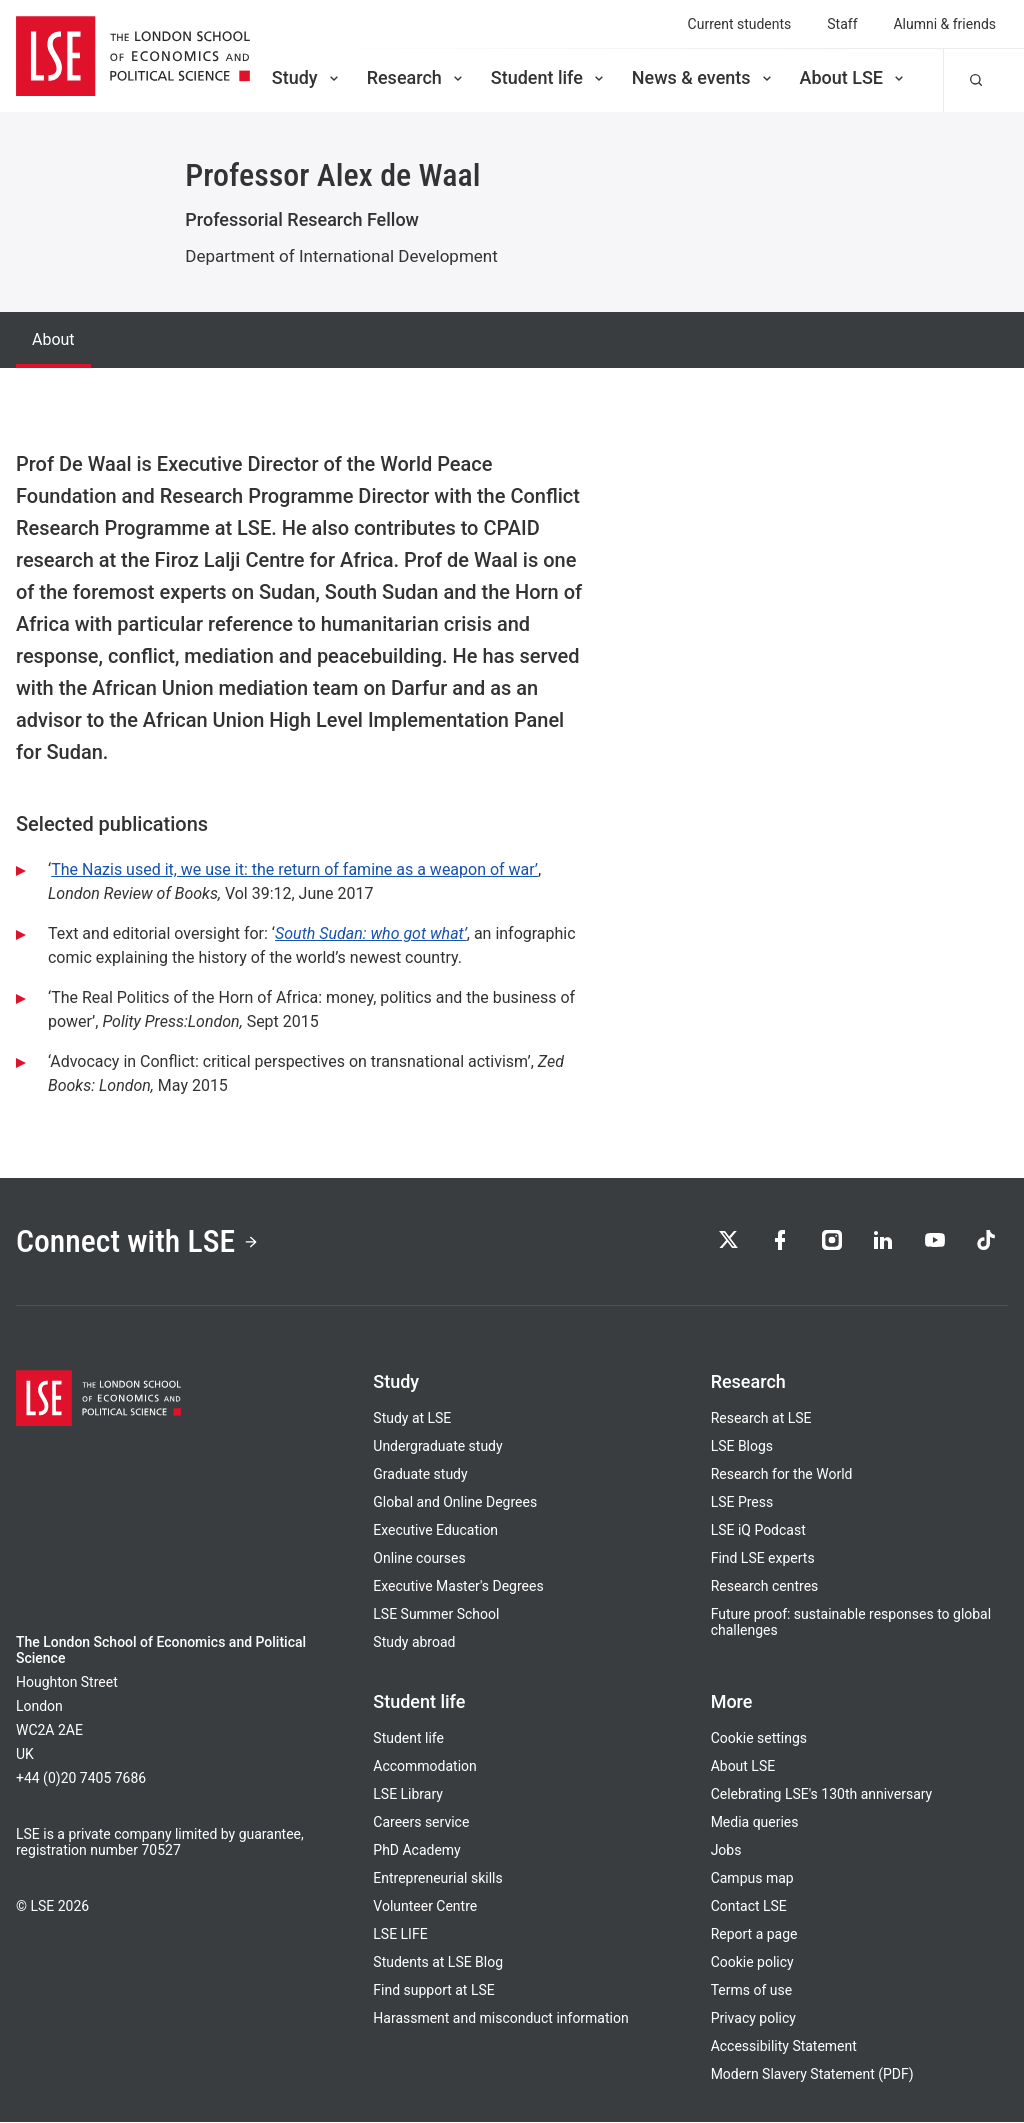 This screenshot has width=1024, height=2123. What do you see at coordinates (703, 77) in the screenshot?
I see `News & events` at bounding box center [703, 77].